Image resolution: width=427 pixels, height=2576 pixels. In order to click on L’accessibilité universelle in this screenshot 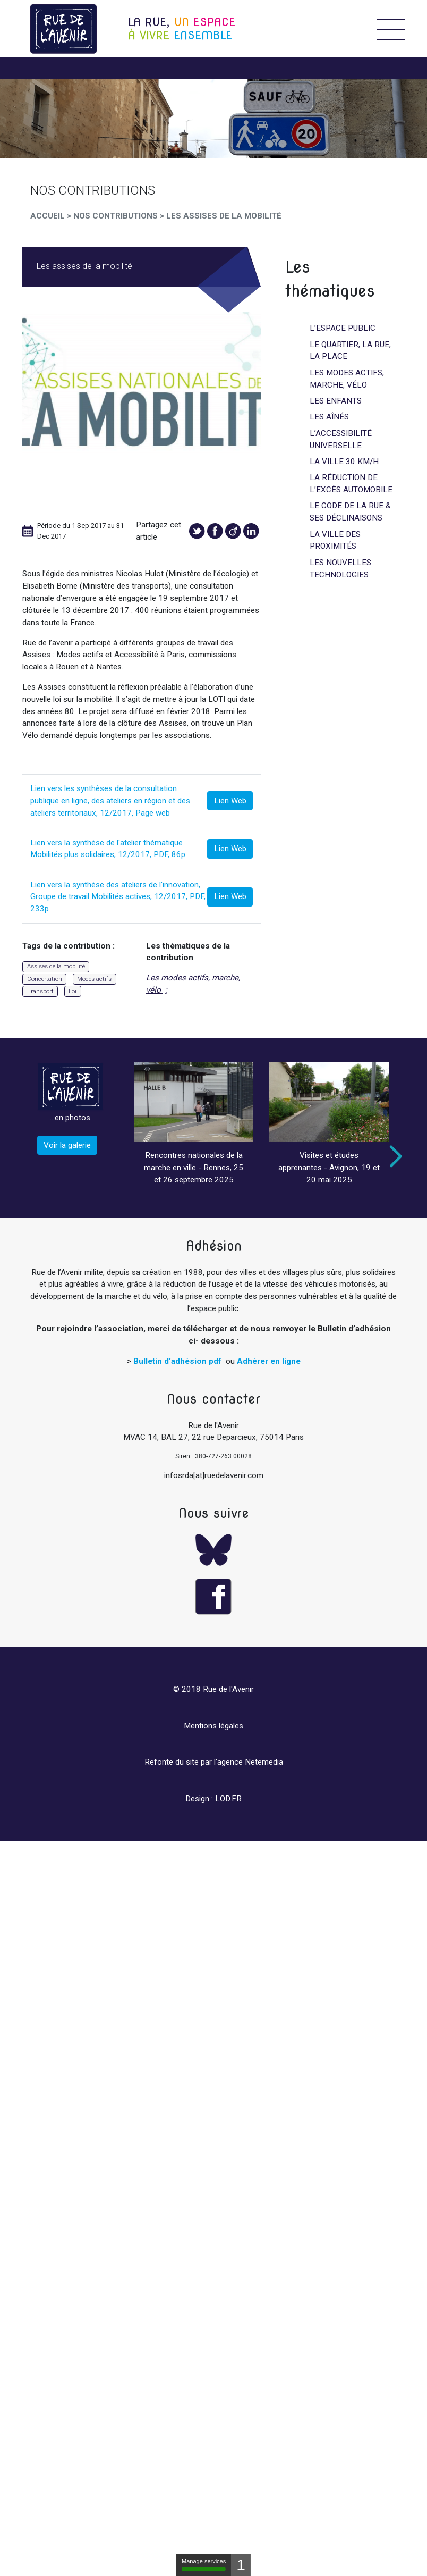, I will do `click(341, 439)`.